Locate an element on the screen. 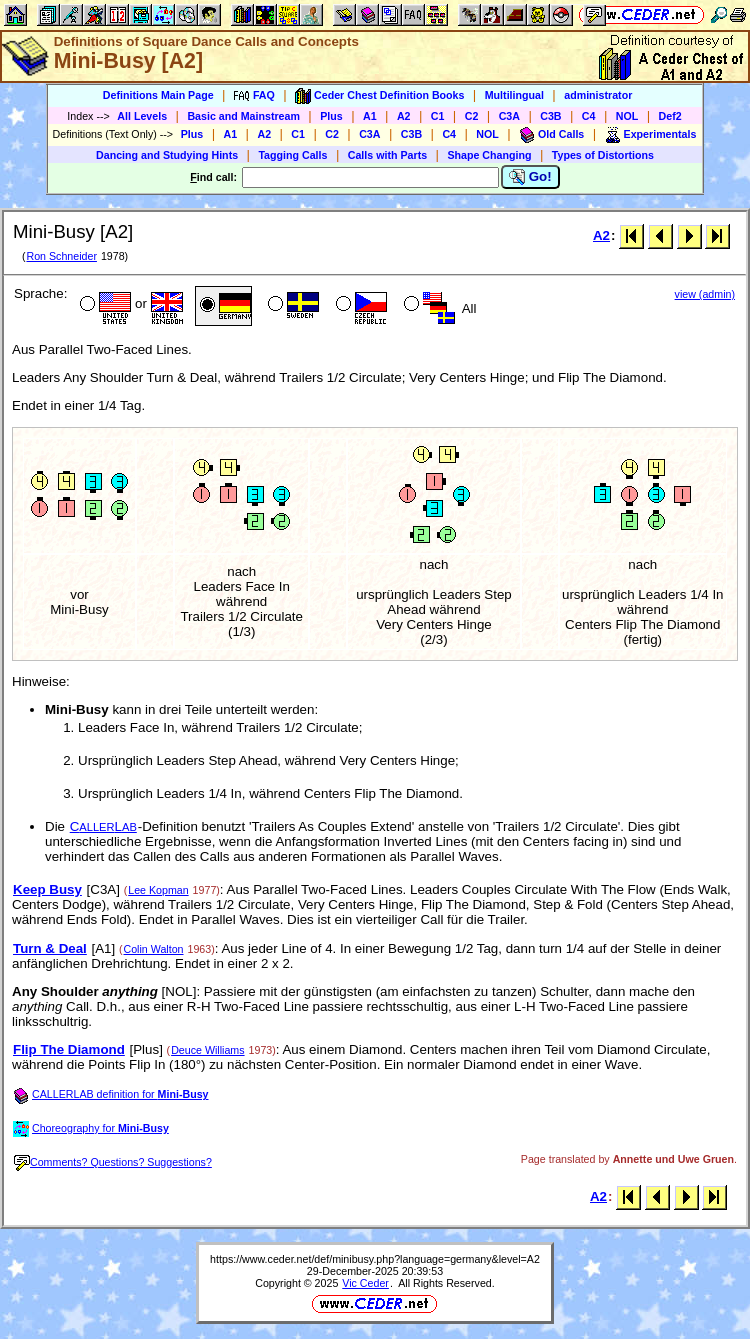 The width and height of the screenshot is (750, 1339). CL is located at coordinates (103, 826).